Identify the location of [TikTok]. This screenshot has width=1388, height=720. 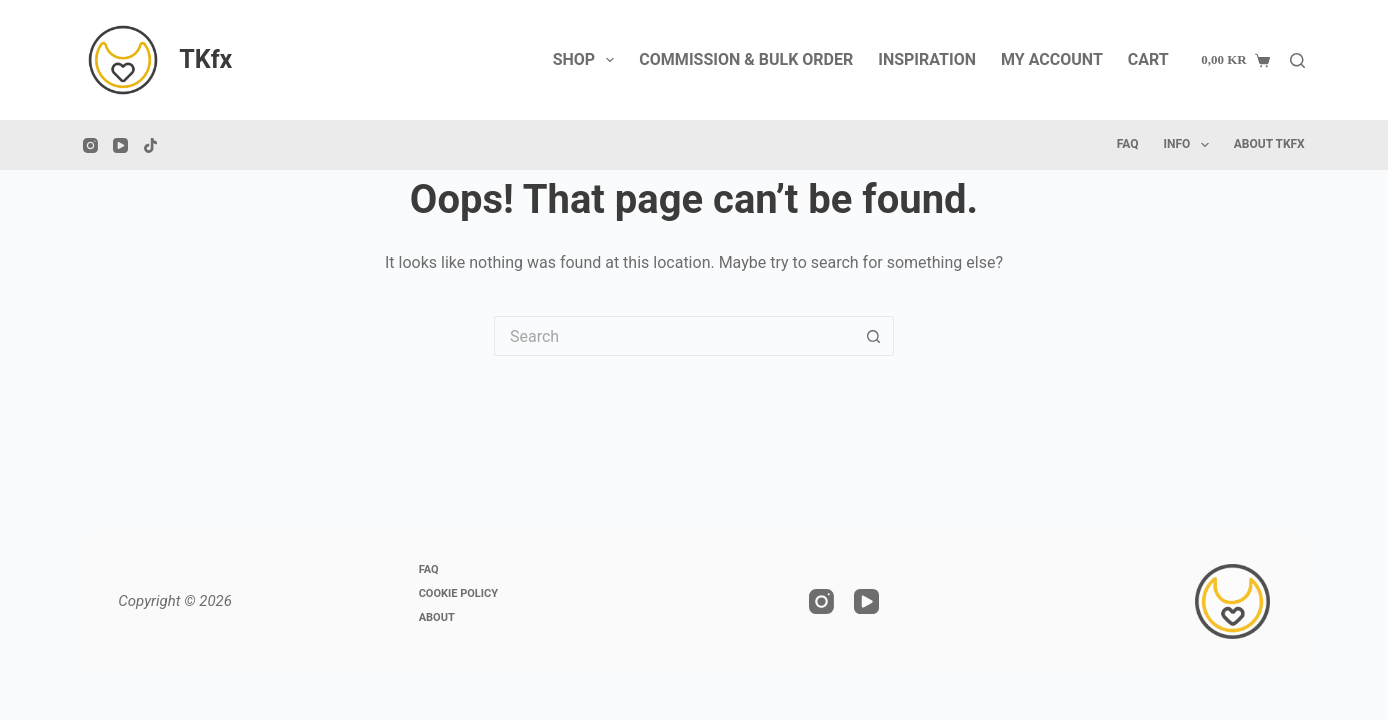
(150, 145).